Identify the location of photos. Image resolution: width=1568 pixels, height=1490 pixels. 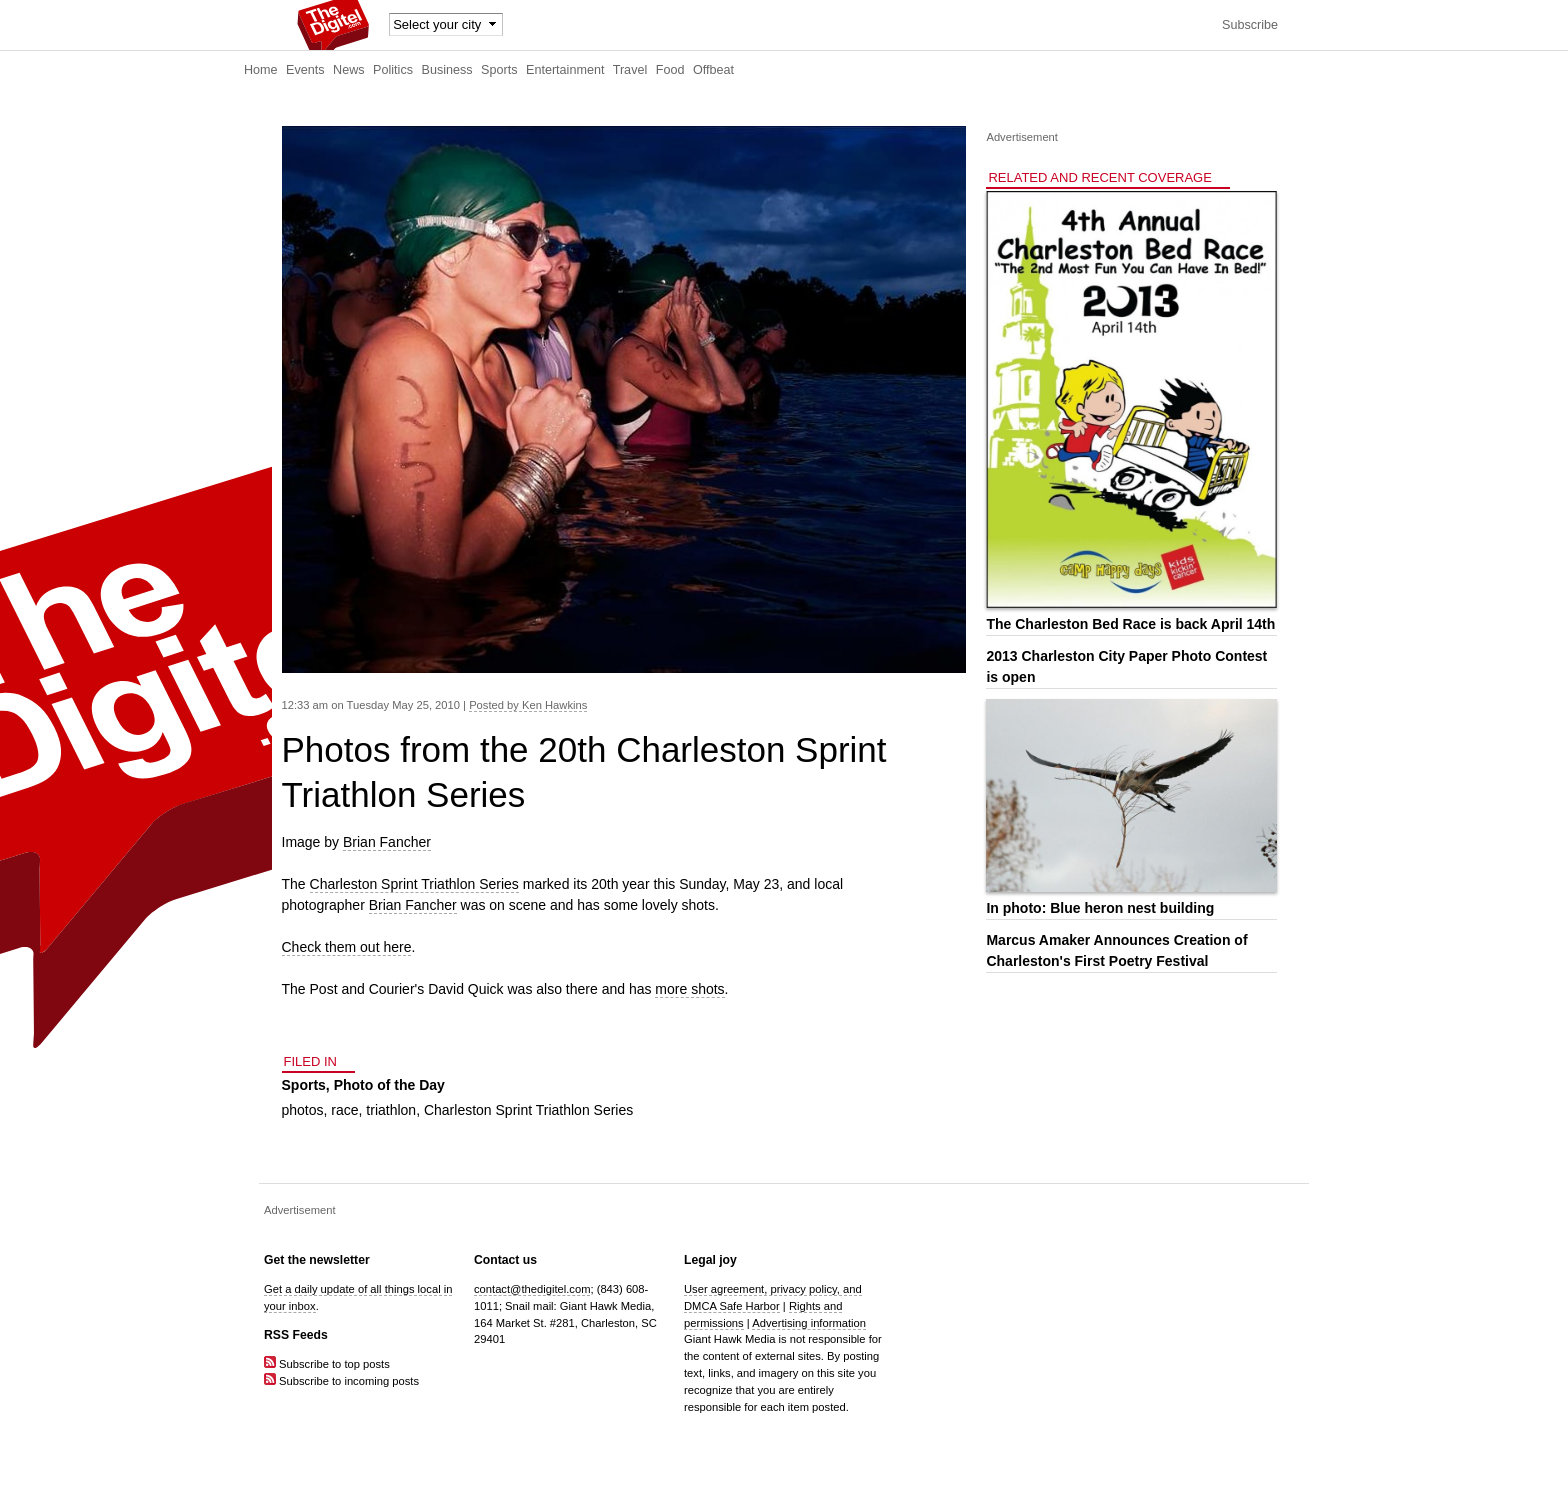
(303, 1110).